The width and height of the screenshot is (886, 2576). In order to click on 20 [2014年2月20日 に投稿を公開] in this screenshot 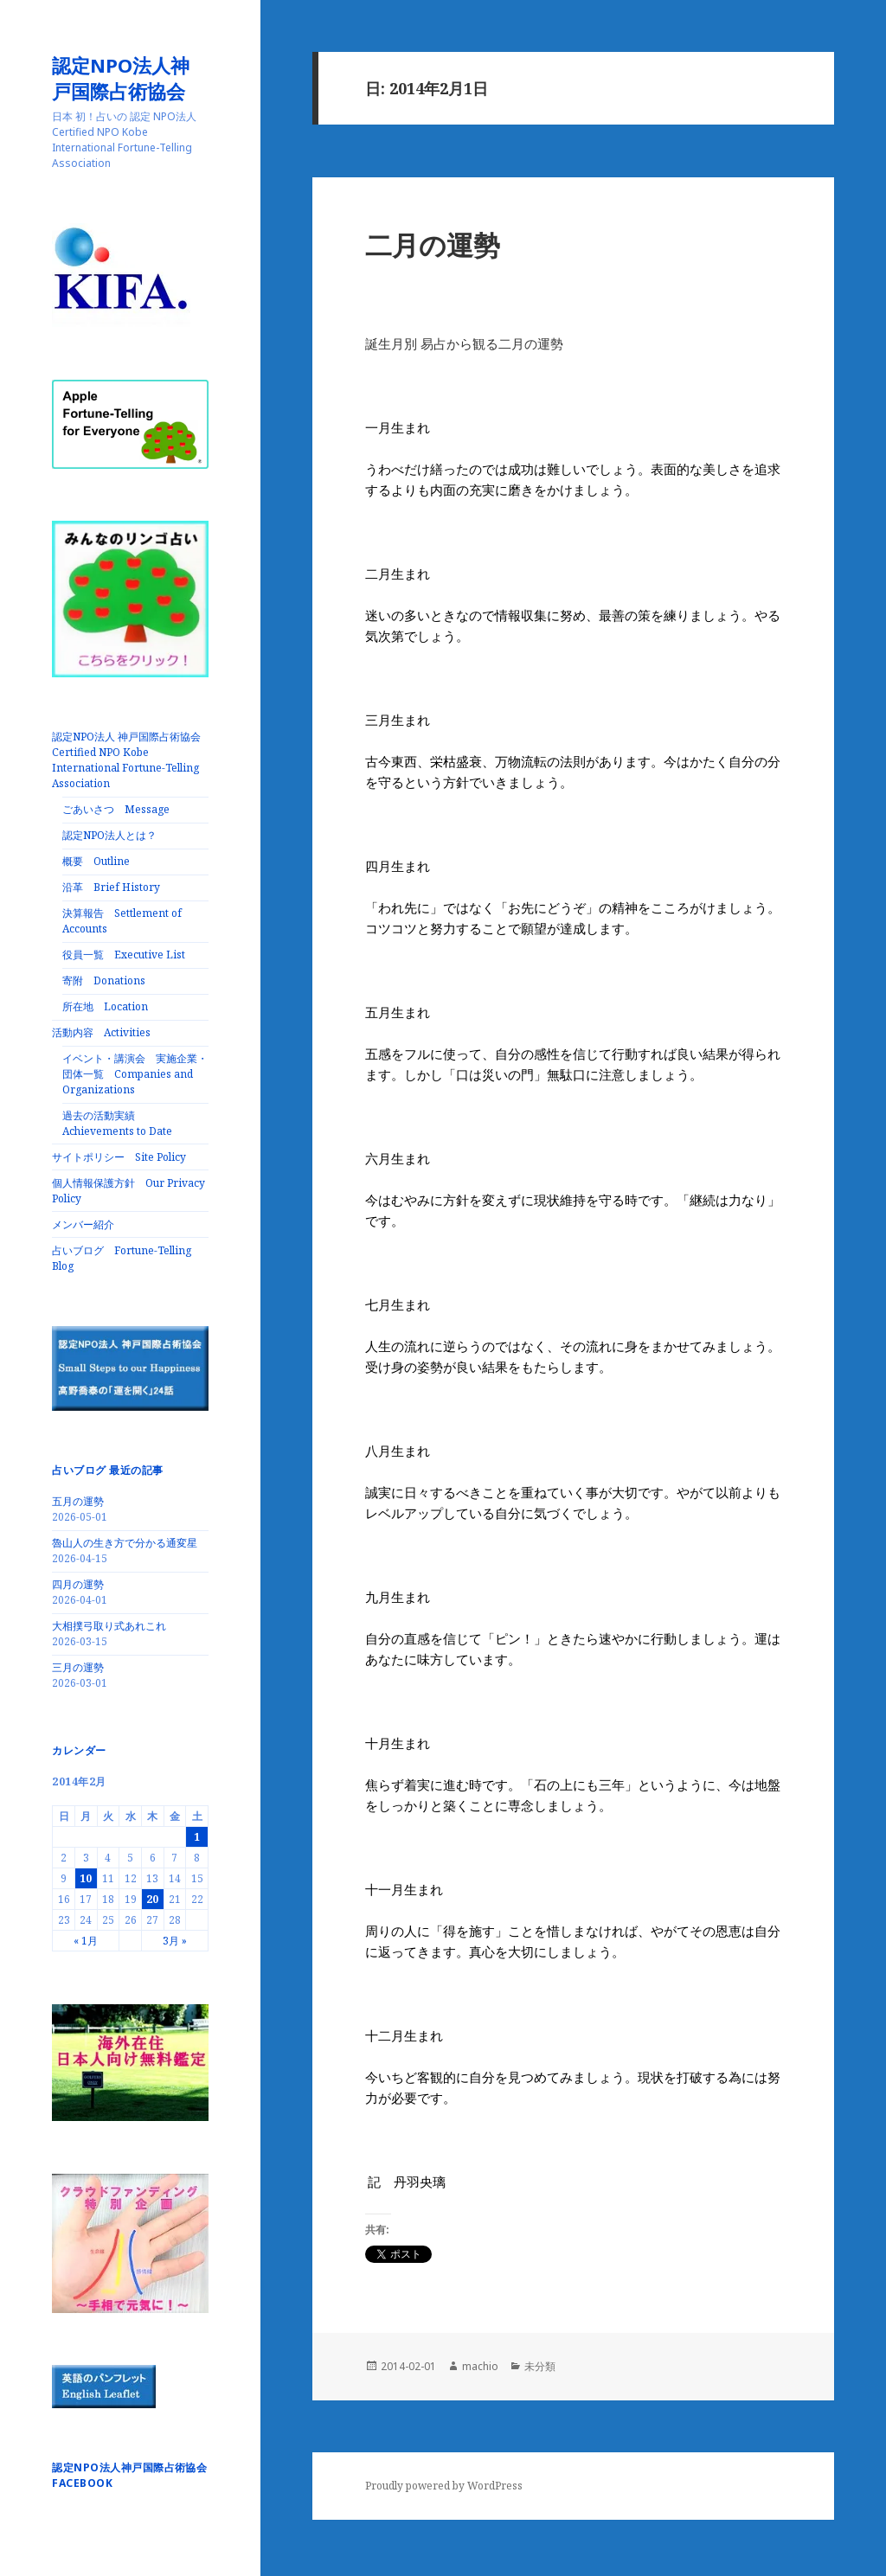, I will do `click(152, 1899)`.